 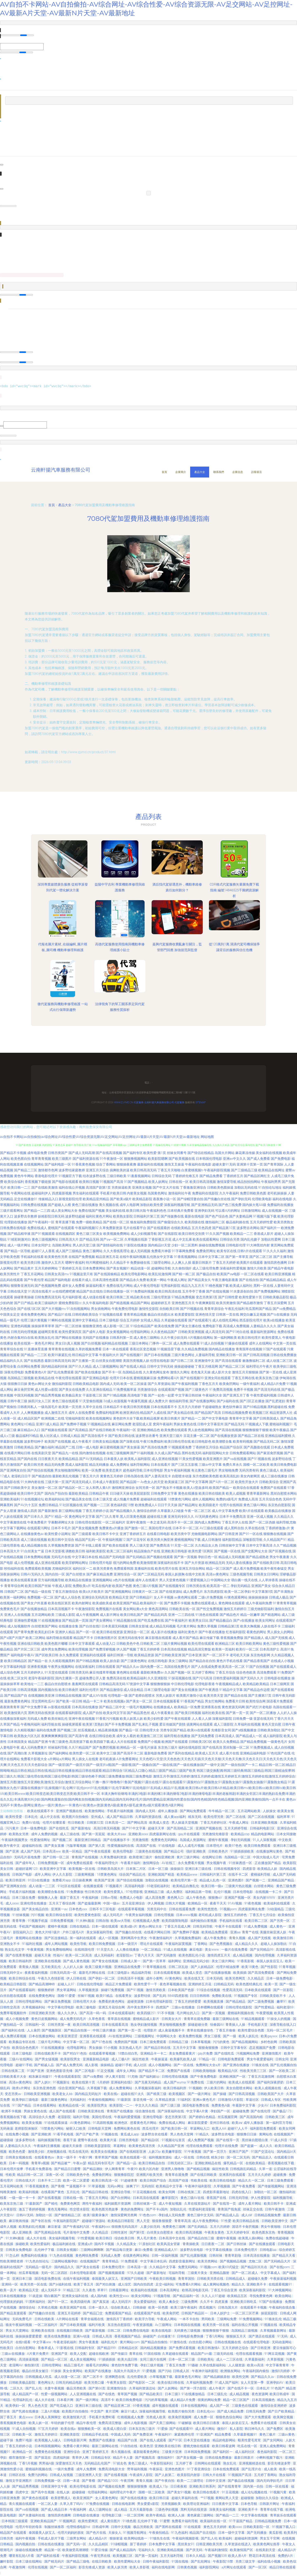 What do you see at coordinates (280, 2030) in the screenshot?
I see `无码一区二区毛片` at bounding box center [280, 2030].